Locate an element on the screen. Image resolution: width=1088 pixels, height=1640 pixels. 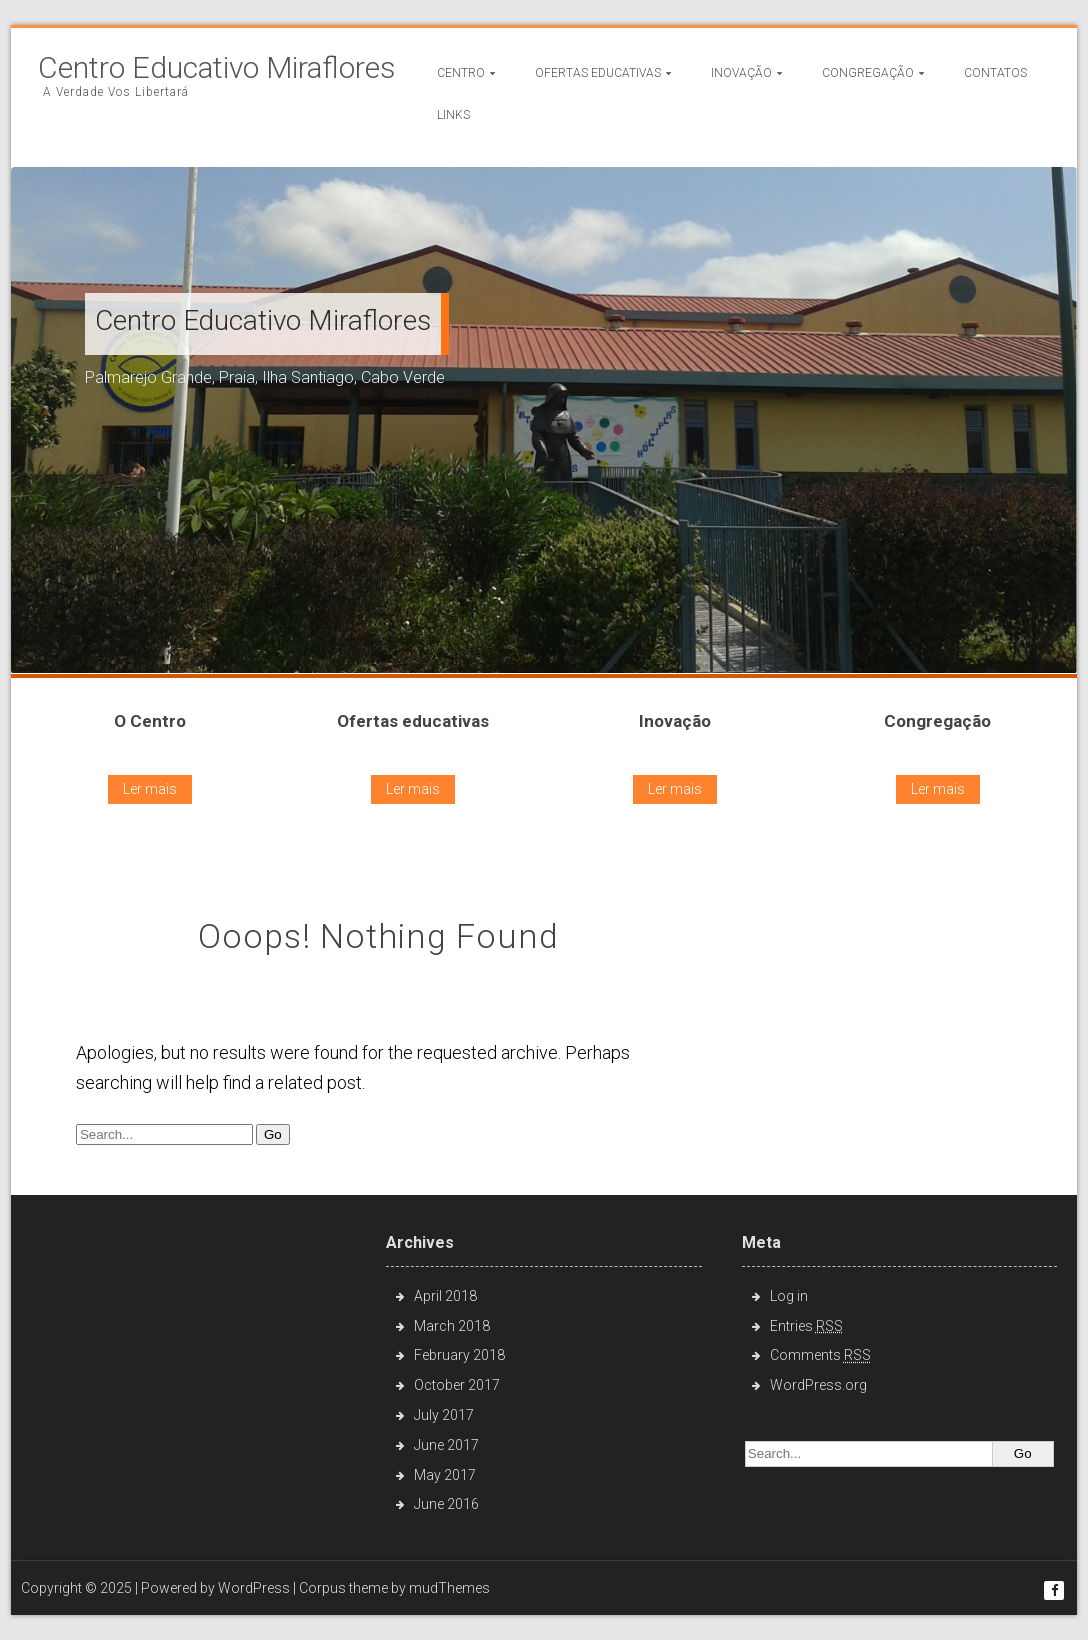
Ofertas Educativas is located at coordinates (598, 73).